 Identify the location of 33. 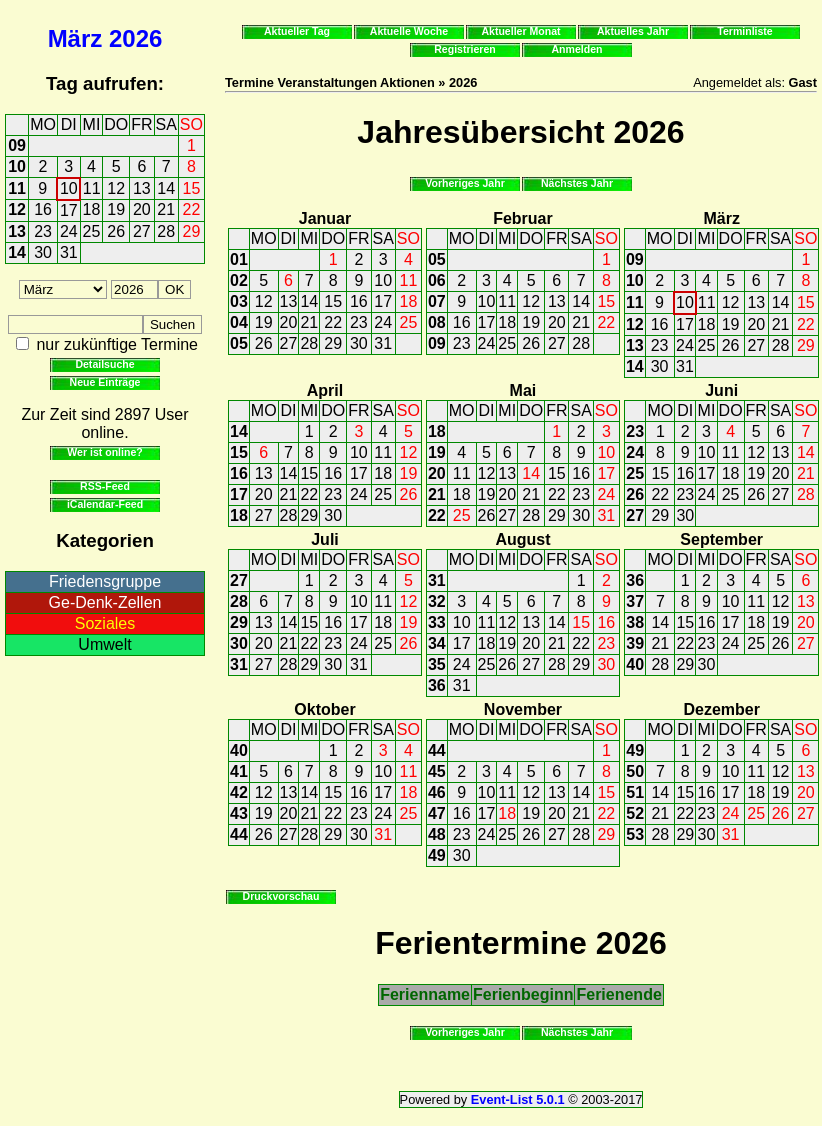
(437, 622).